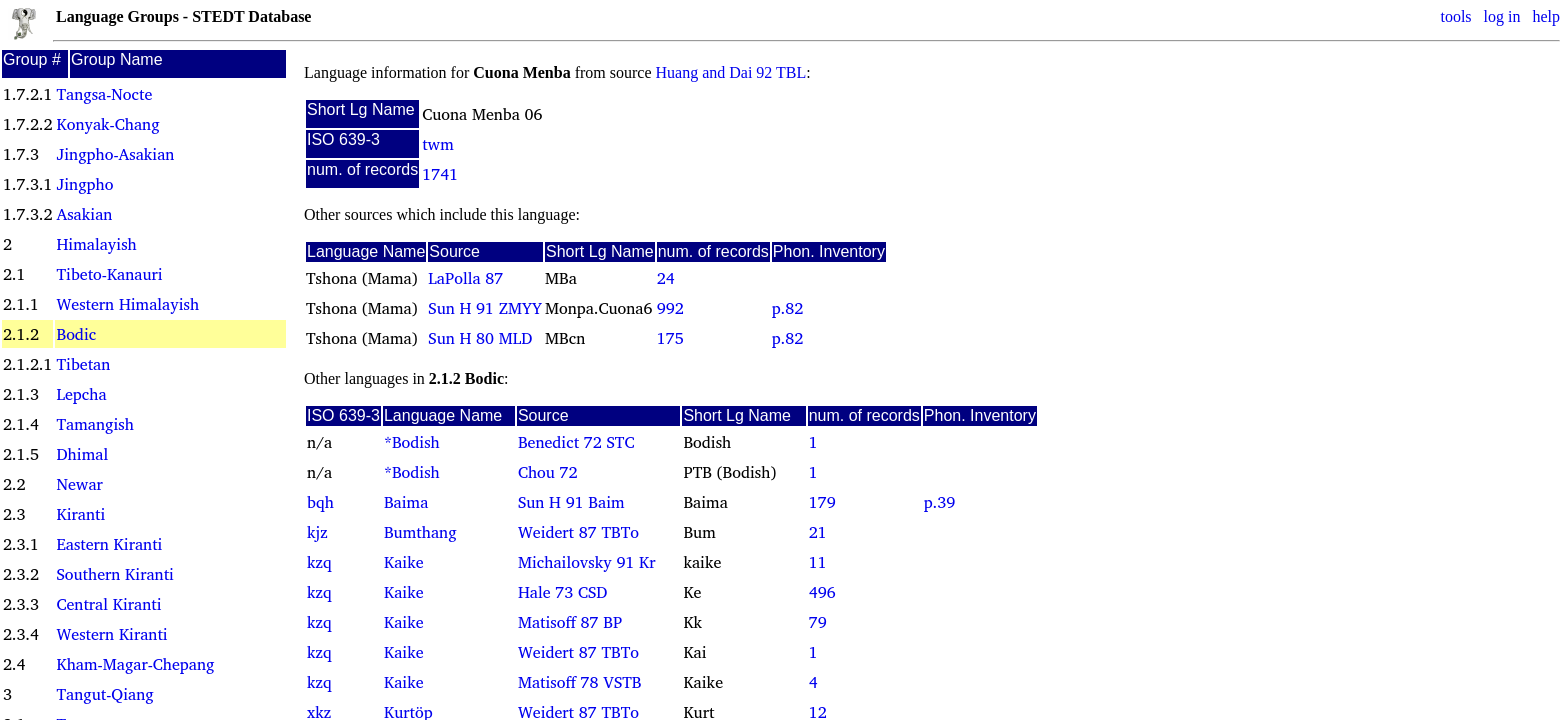  I want to click on Kham-Magar-Chepang, so click(135, 664).